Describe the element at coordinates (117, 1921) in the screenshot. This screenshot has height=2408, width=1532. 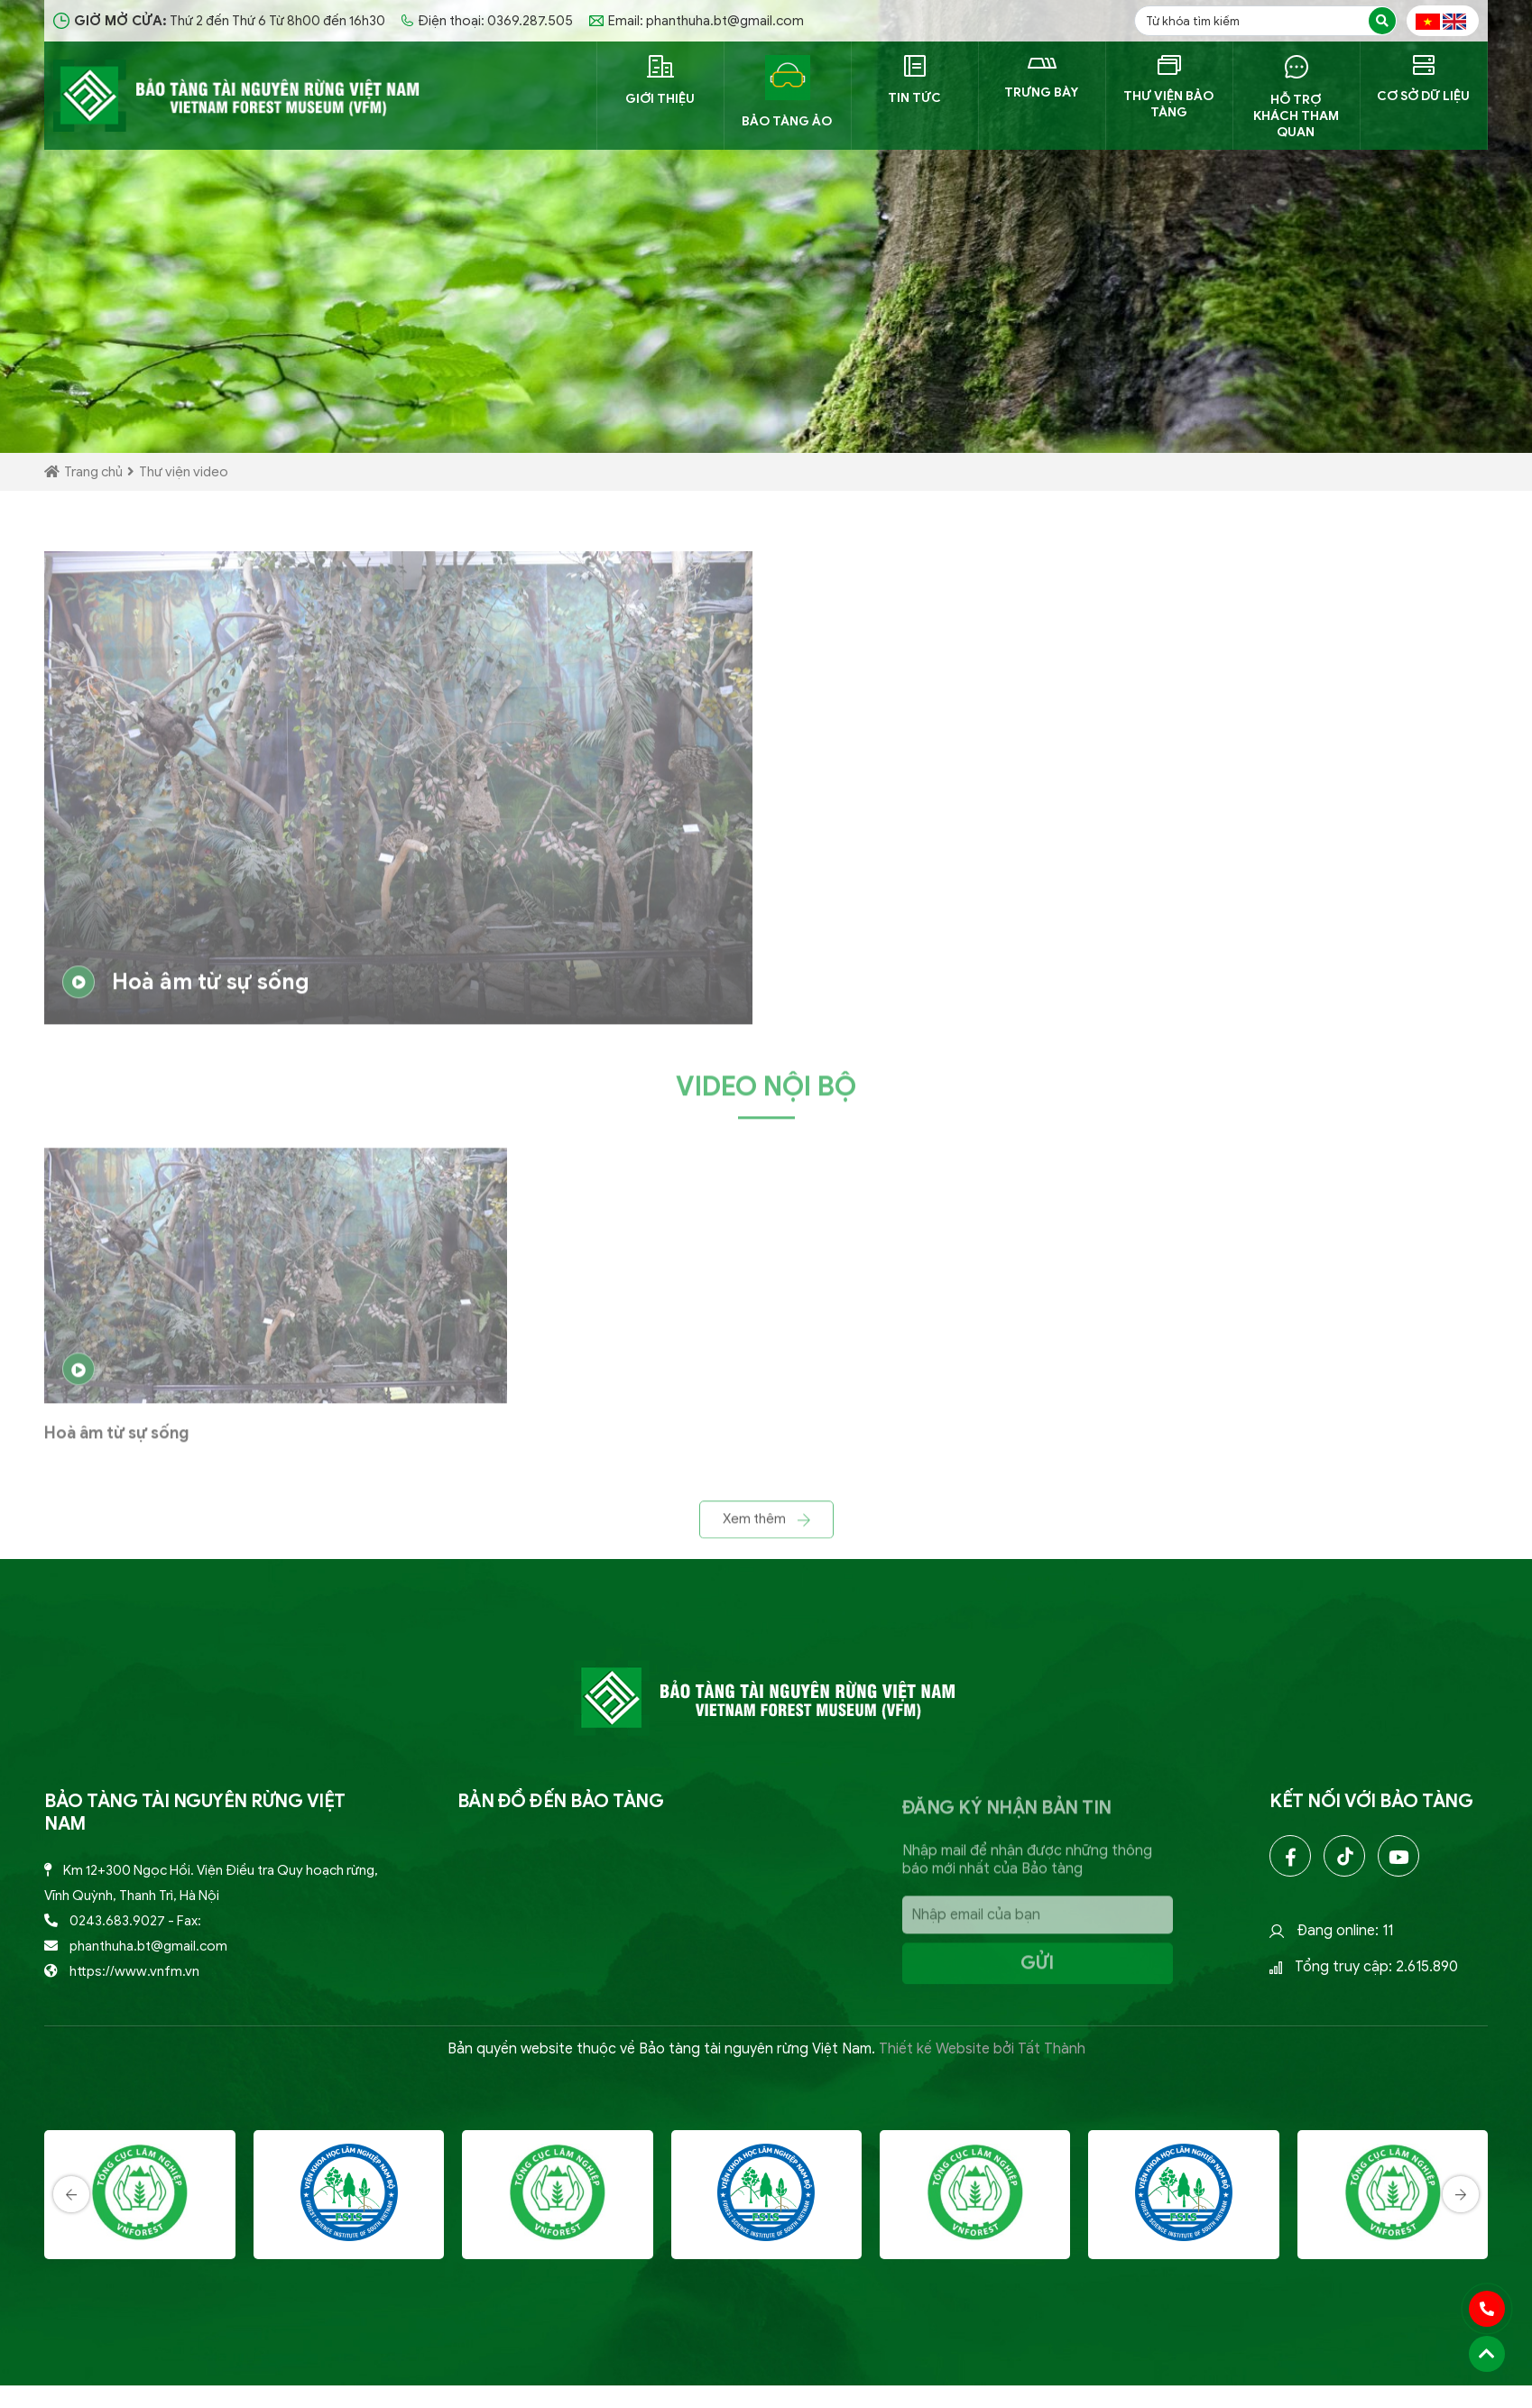
I see `0243.683.9027` at that location.